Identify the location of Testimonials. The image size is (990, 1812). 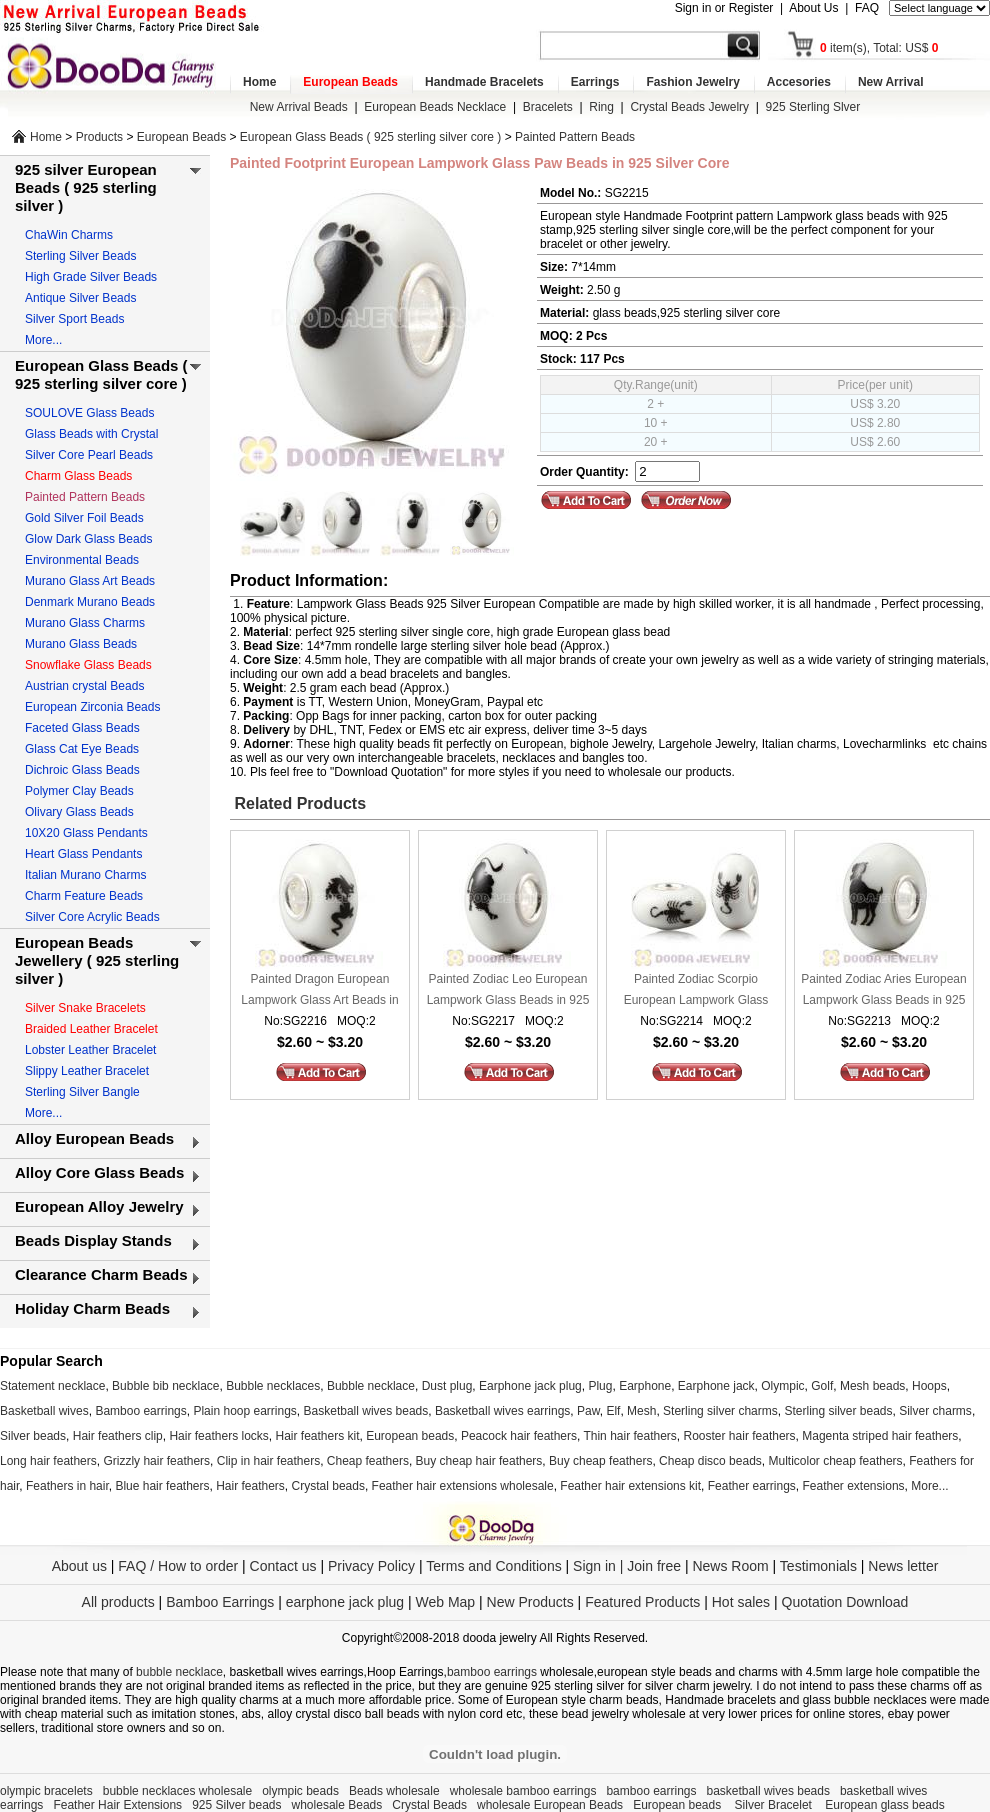
(818, 1566).